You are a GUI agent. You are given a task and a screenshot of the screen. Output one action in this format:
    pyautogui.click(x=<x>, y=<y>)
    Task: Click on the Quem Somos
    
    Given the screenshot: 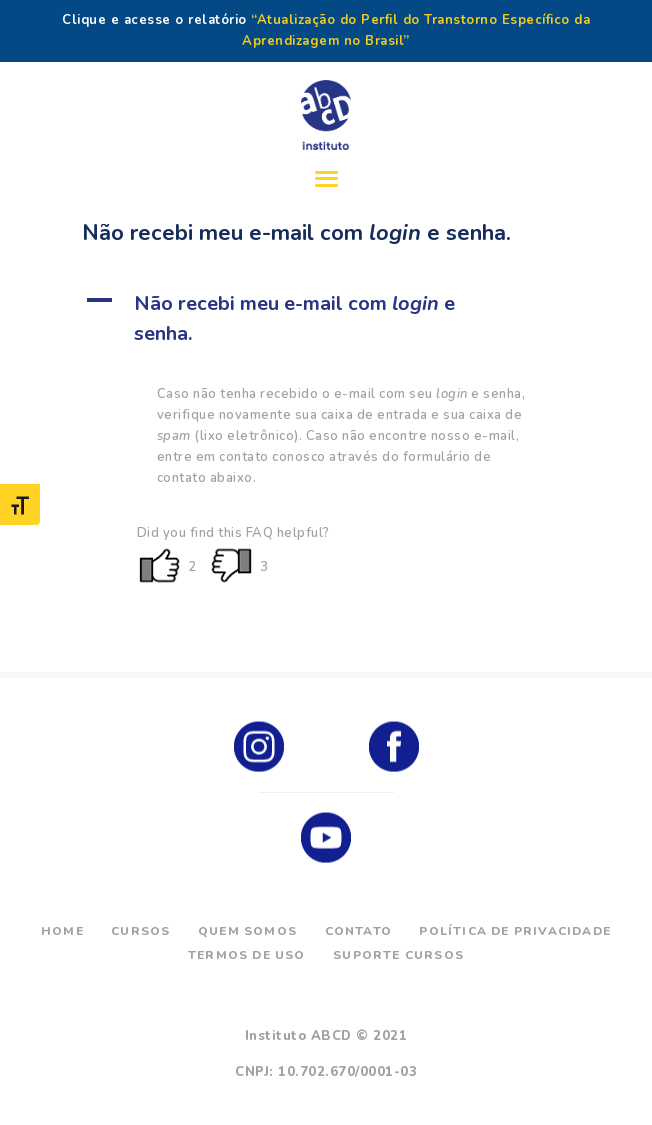 What is the action you would take?
    pyautogui.click(x=247, y=931)
    